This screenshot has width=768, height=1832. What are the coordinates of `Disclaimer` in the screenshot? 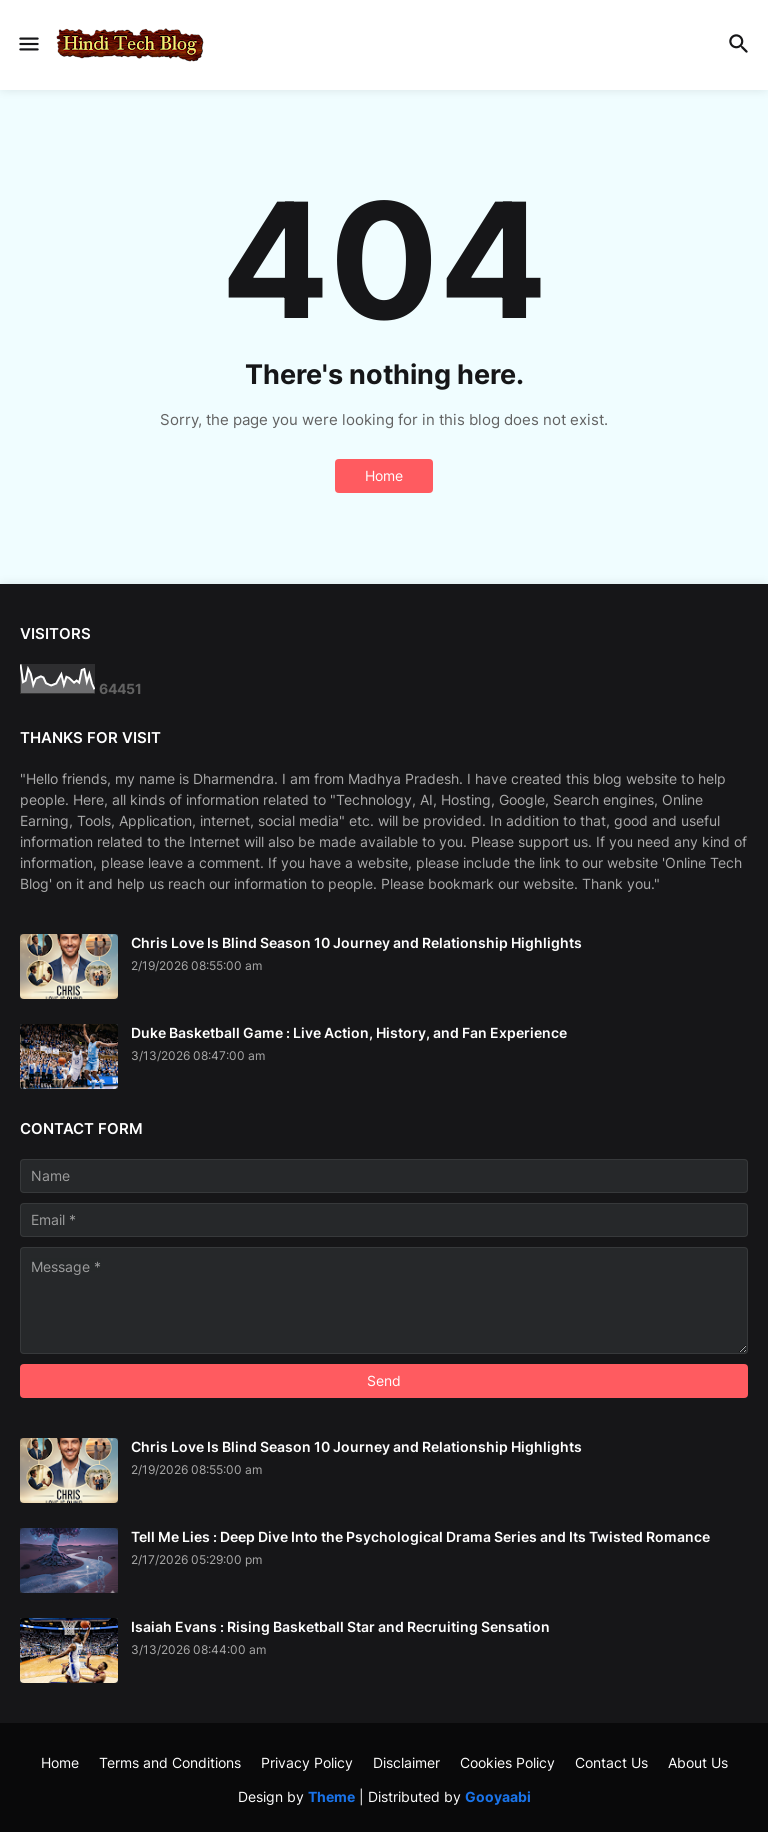 It's located at (406, 1762).